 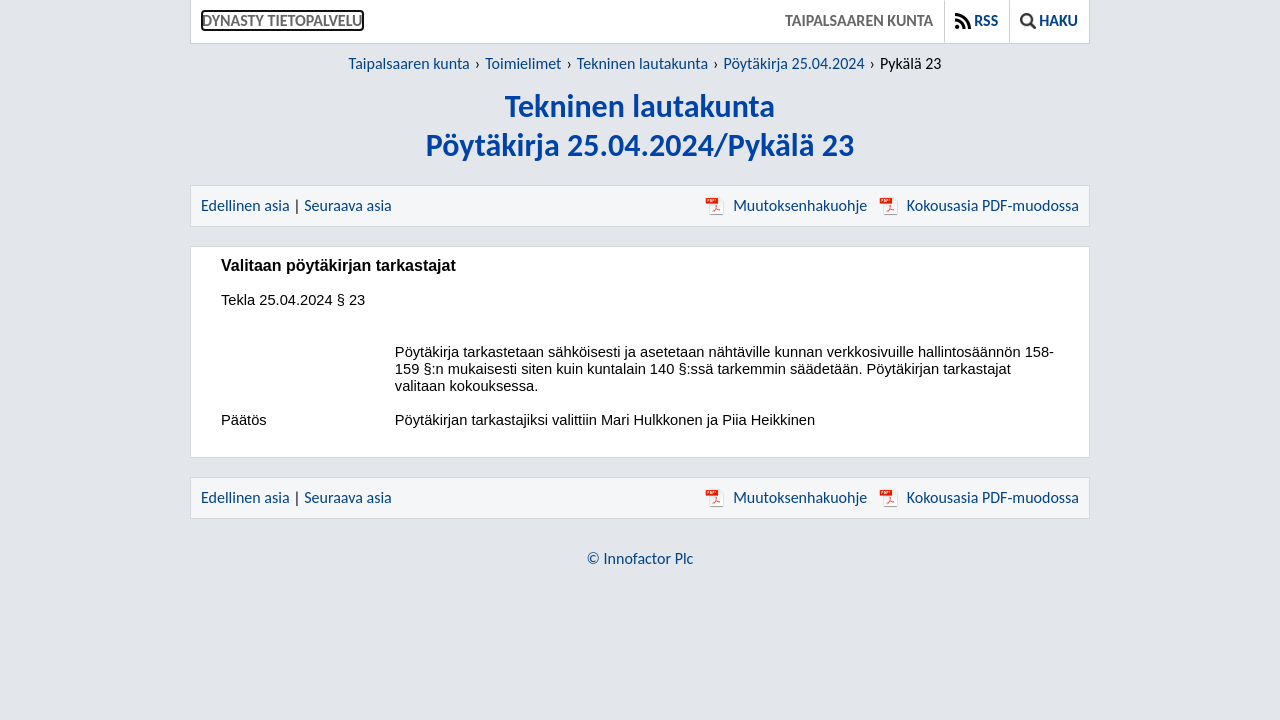 I want to click on Muutoksenhakuohje, so click(x=786, y=205).